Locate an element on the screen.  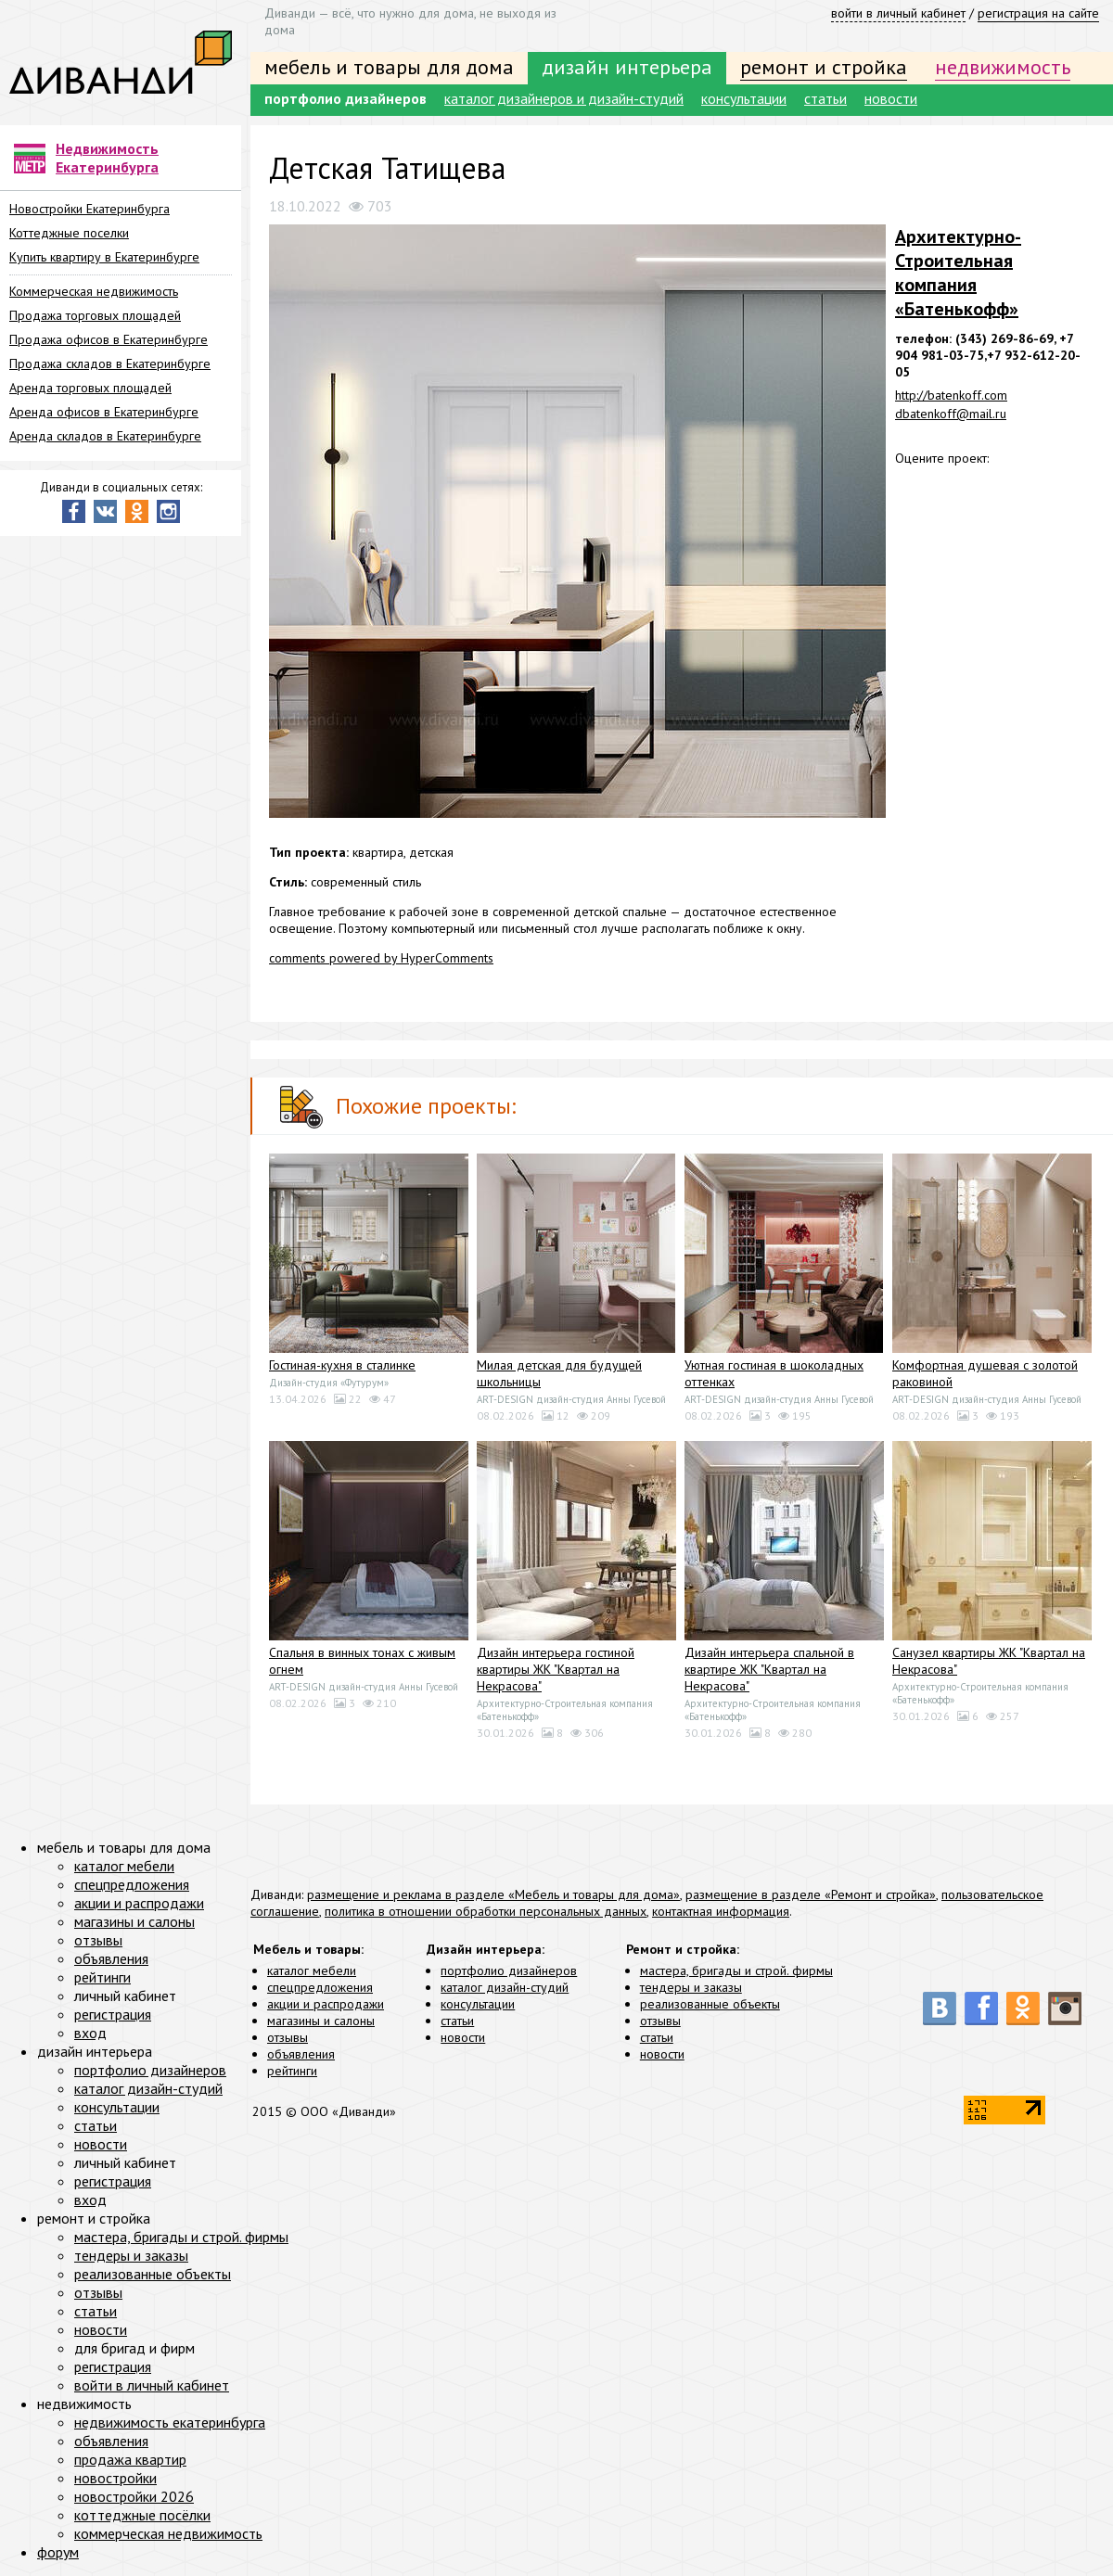
политика в отношении обработки персональных данных is located at coordinates (485, 1911).